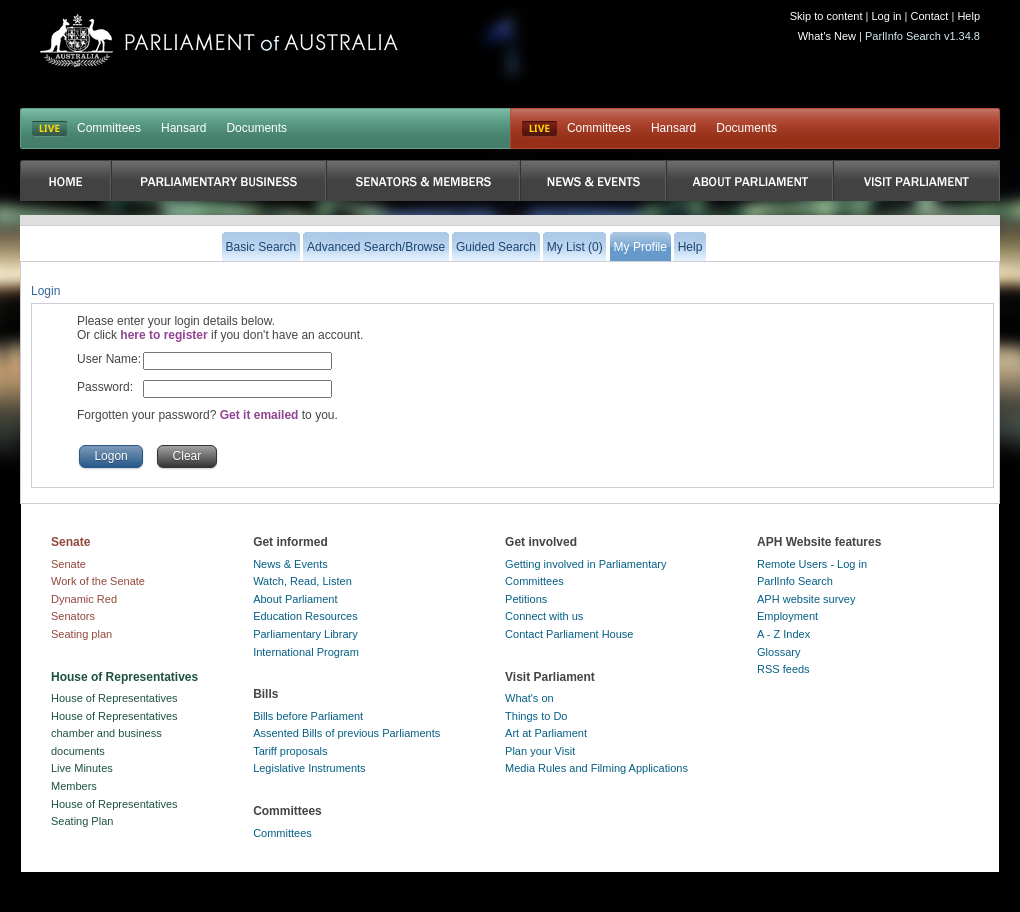 The image size is (1020, 912). Describe the element at coordinates (49, 129) in the screenshot. I see `LIVE` at that location.